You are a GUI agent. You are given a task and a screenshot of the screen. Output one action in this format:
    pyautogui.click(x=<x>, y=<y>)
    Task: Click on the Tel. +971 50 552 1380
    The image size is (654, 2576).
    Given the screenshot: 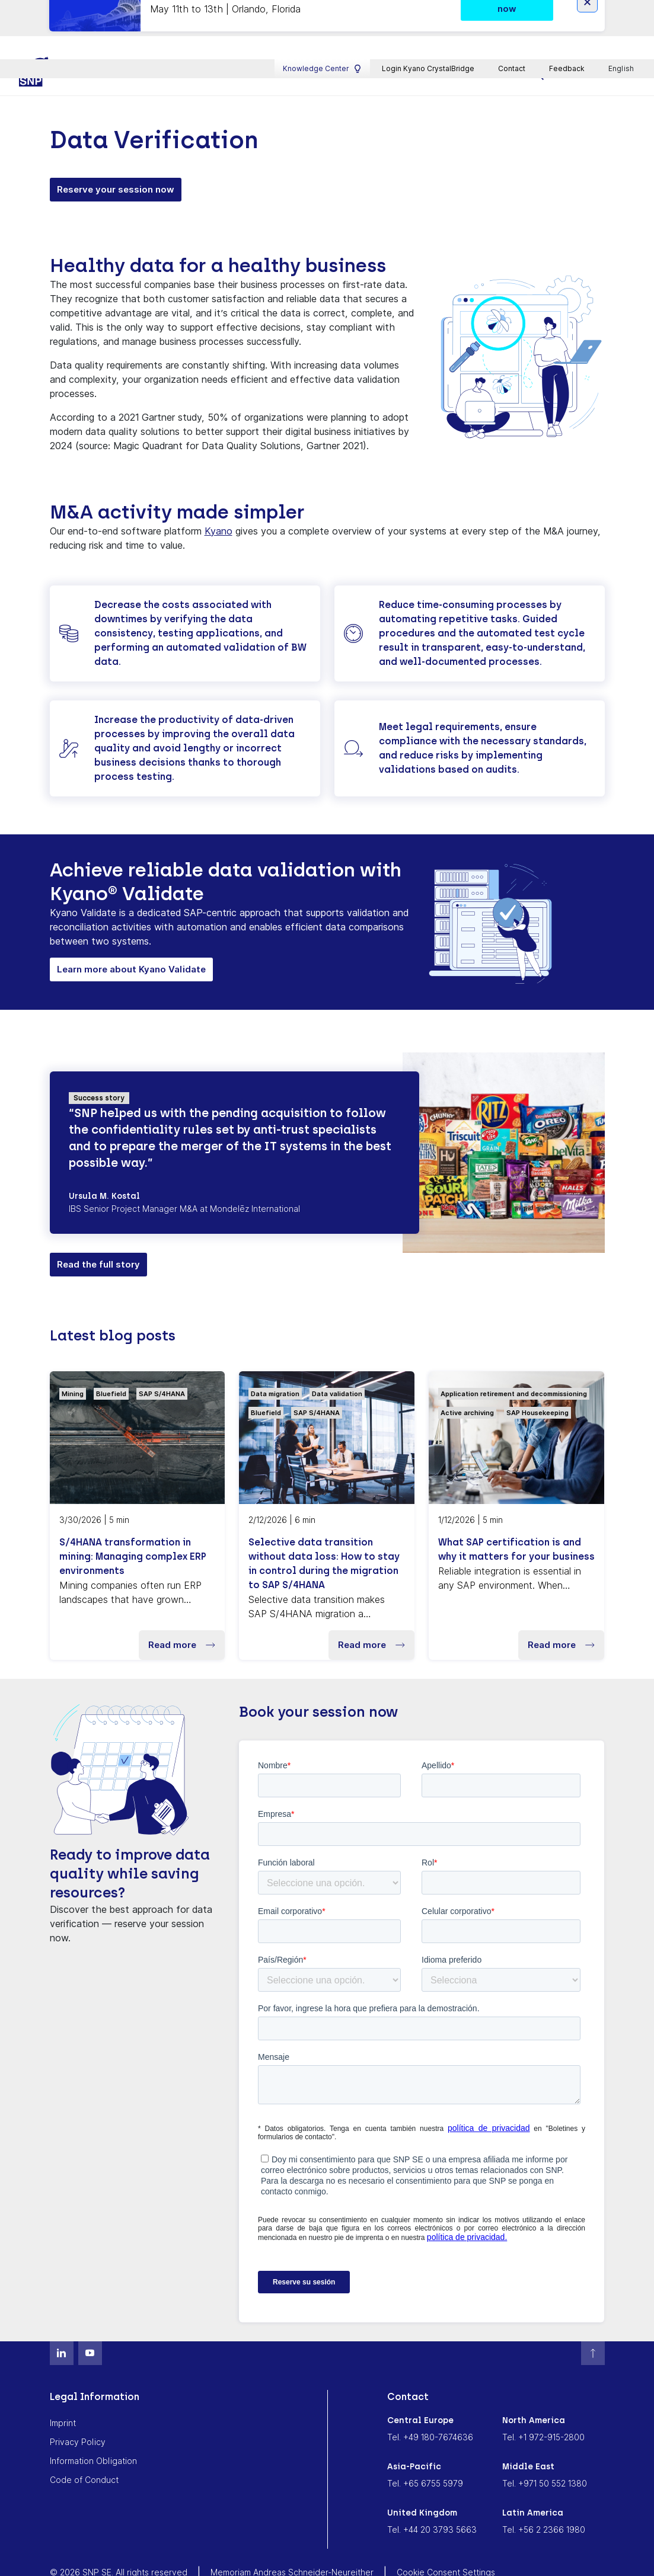 What is the action you would take?
    pyautogui.click(x=544, y=2449)
    